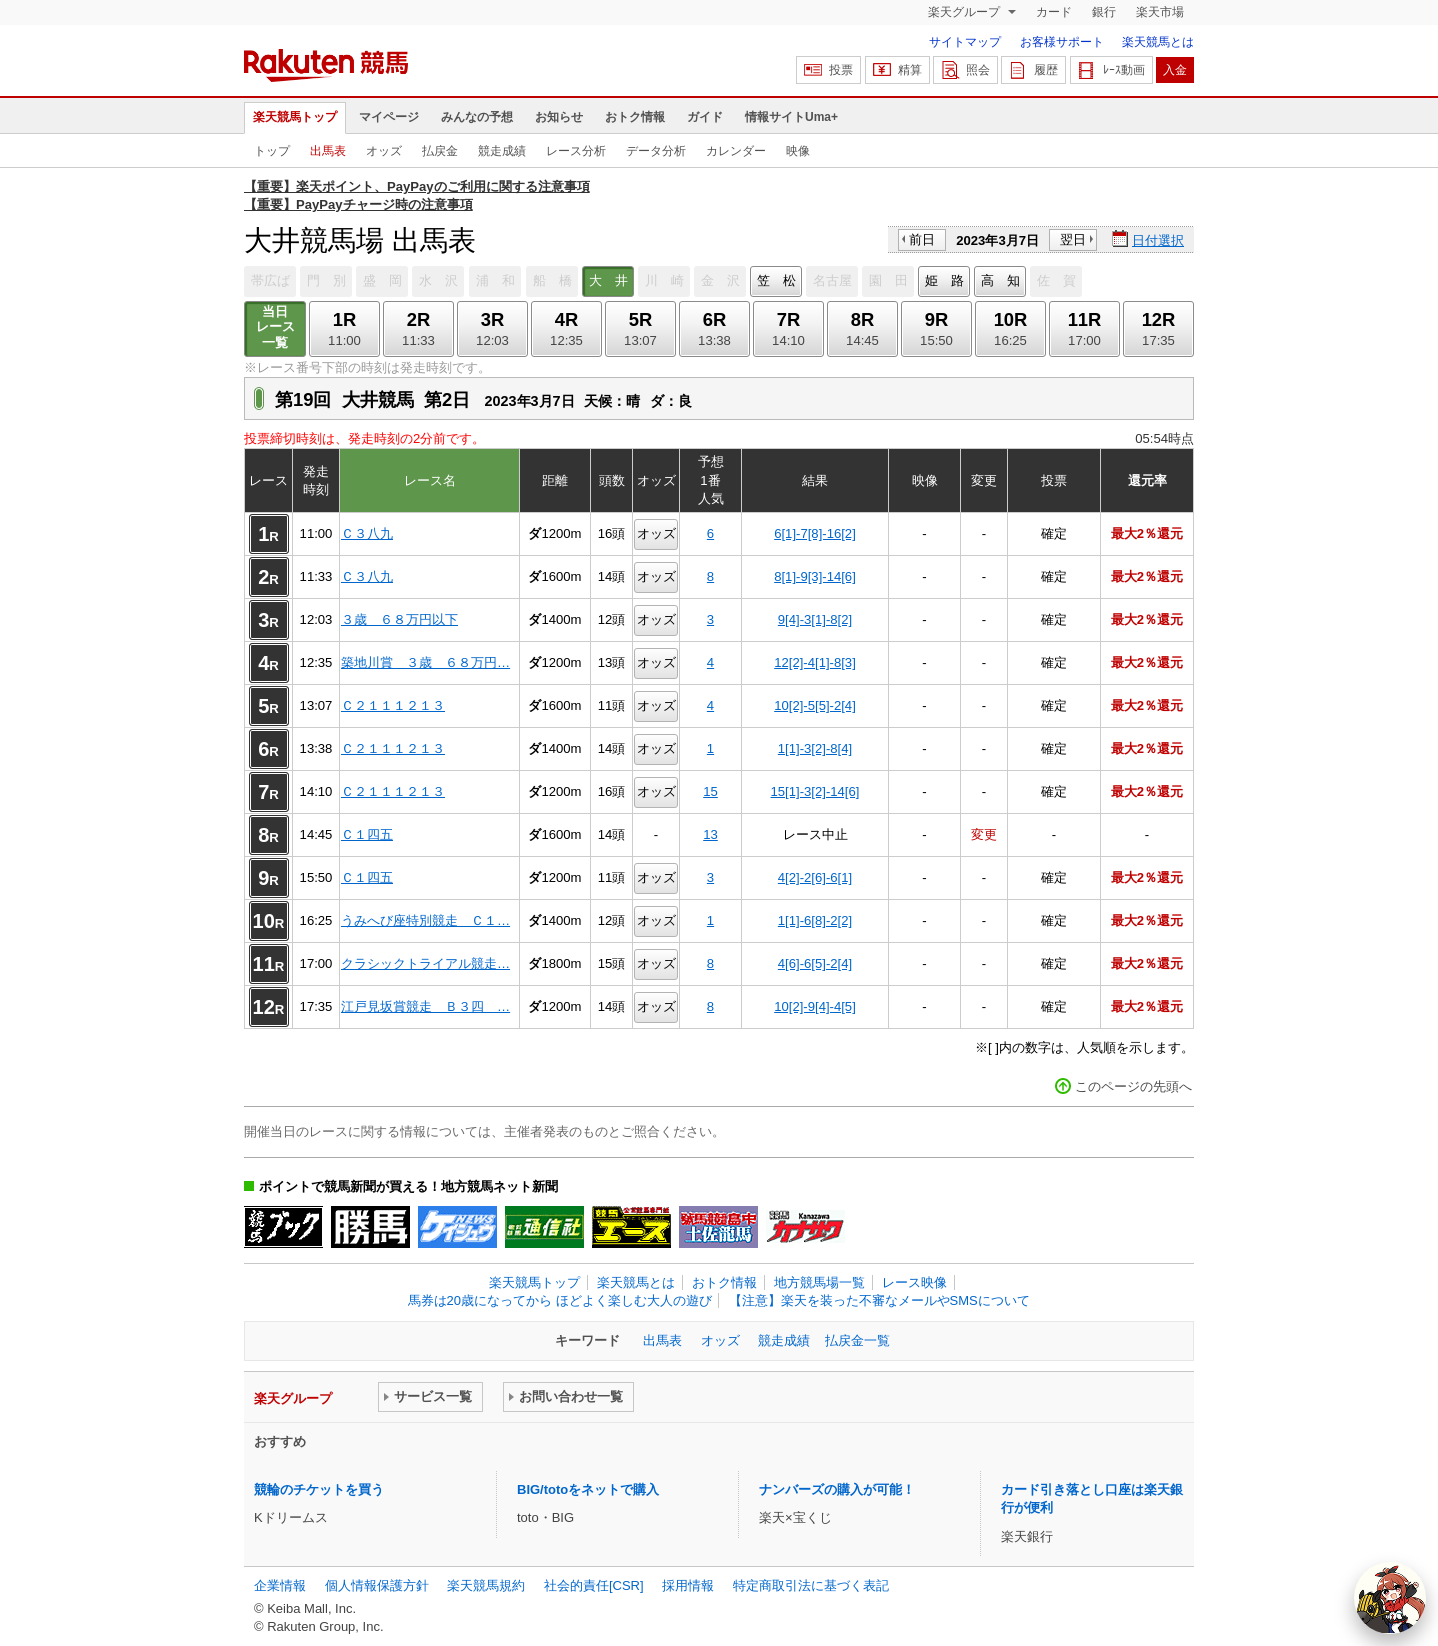 This screenshot has width=1438, height=1646. I want to click on Ｃ２１１１２１３, so click(393, 705).